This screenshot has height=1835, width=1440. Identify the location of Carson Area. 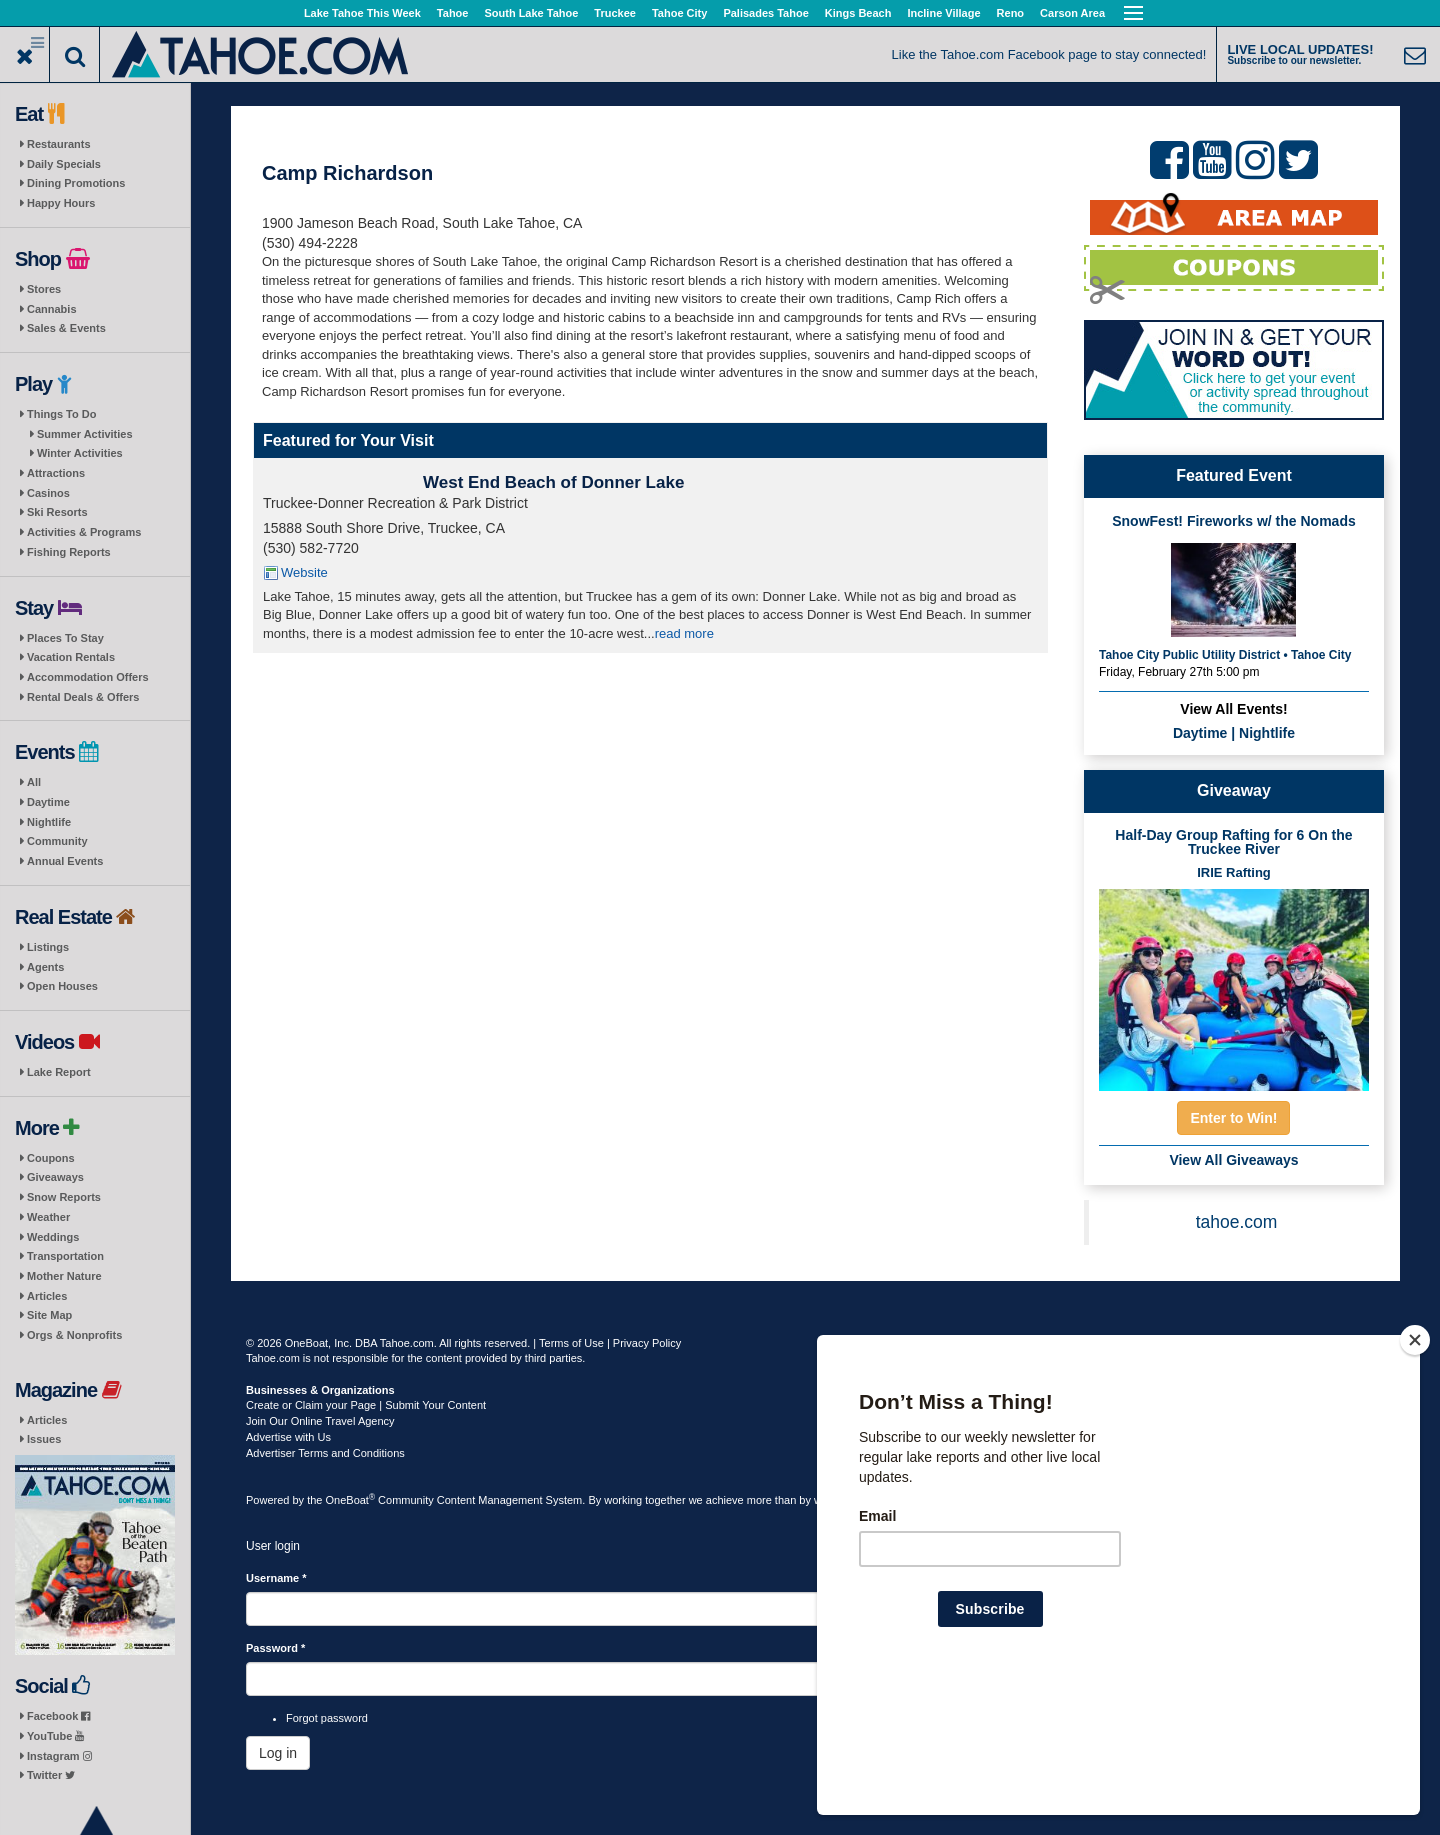
(1072, 13).